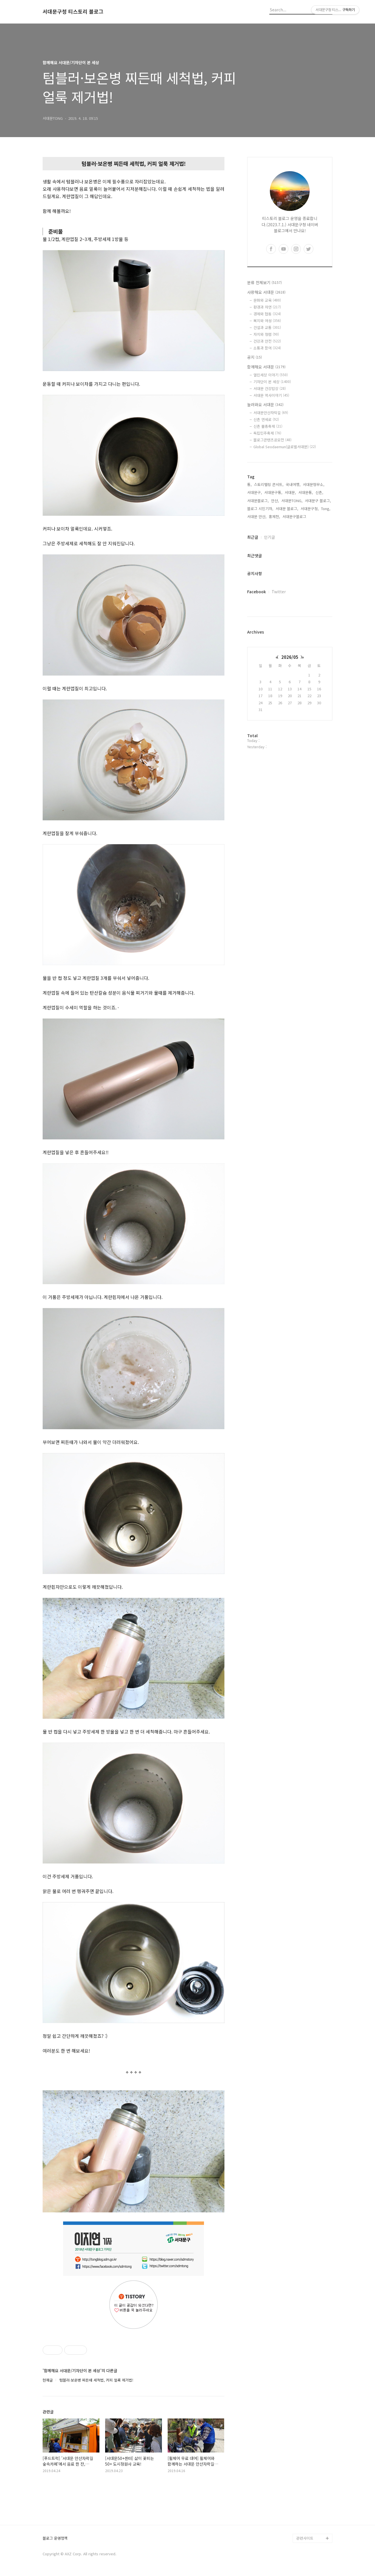  What do you see at coordinates (266, 419) in the screenshot?
I see `신촌 연세로` at bounding box center [266, 419].